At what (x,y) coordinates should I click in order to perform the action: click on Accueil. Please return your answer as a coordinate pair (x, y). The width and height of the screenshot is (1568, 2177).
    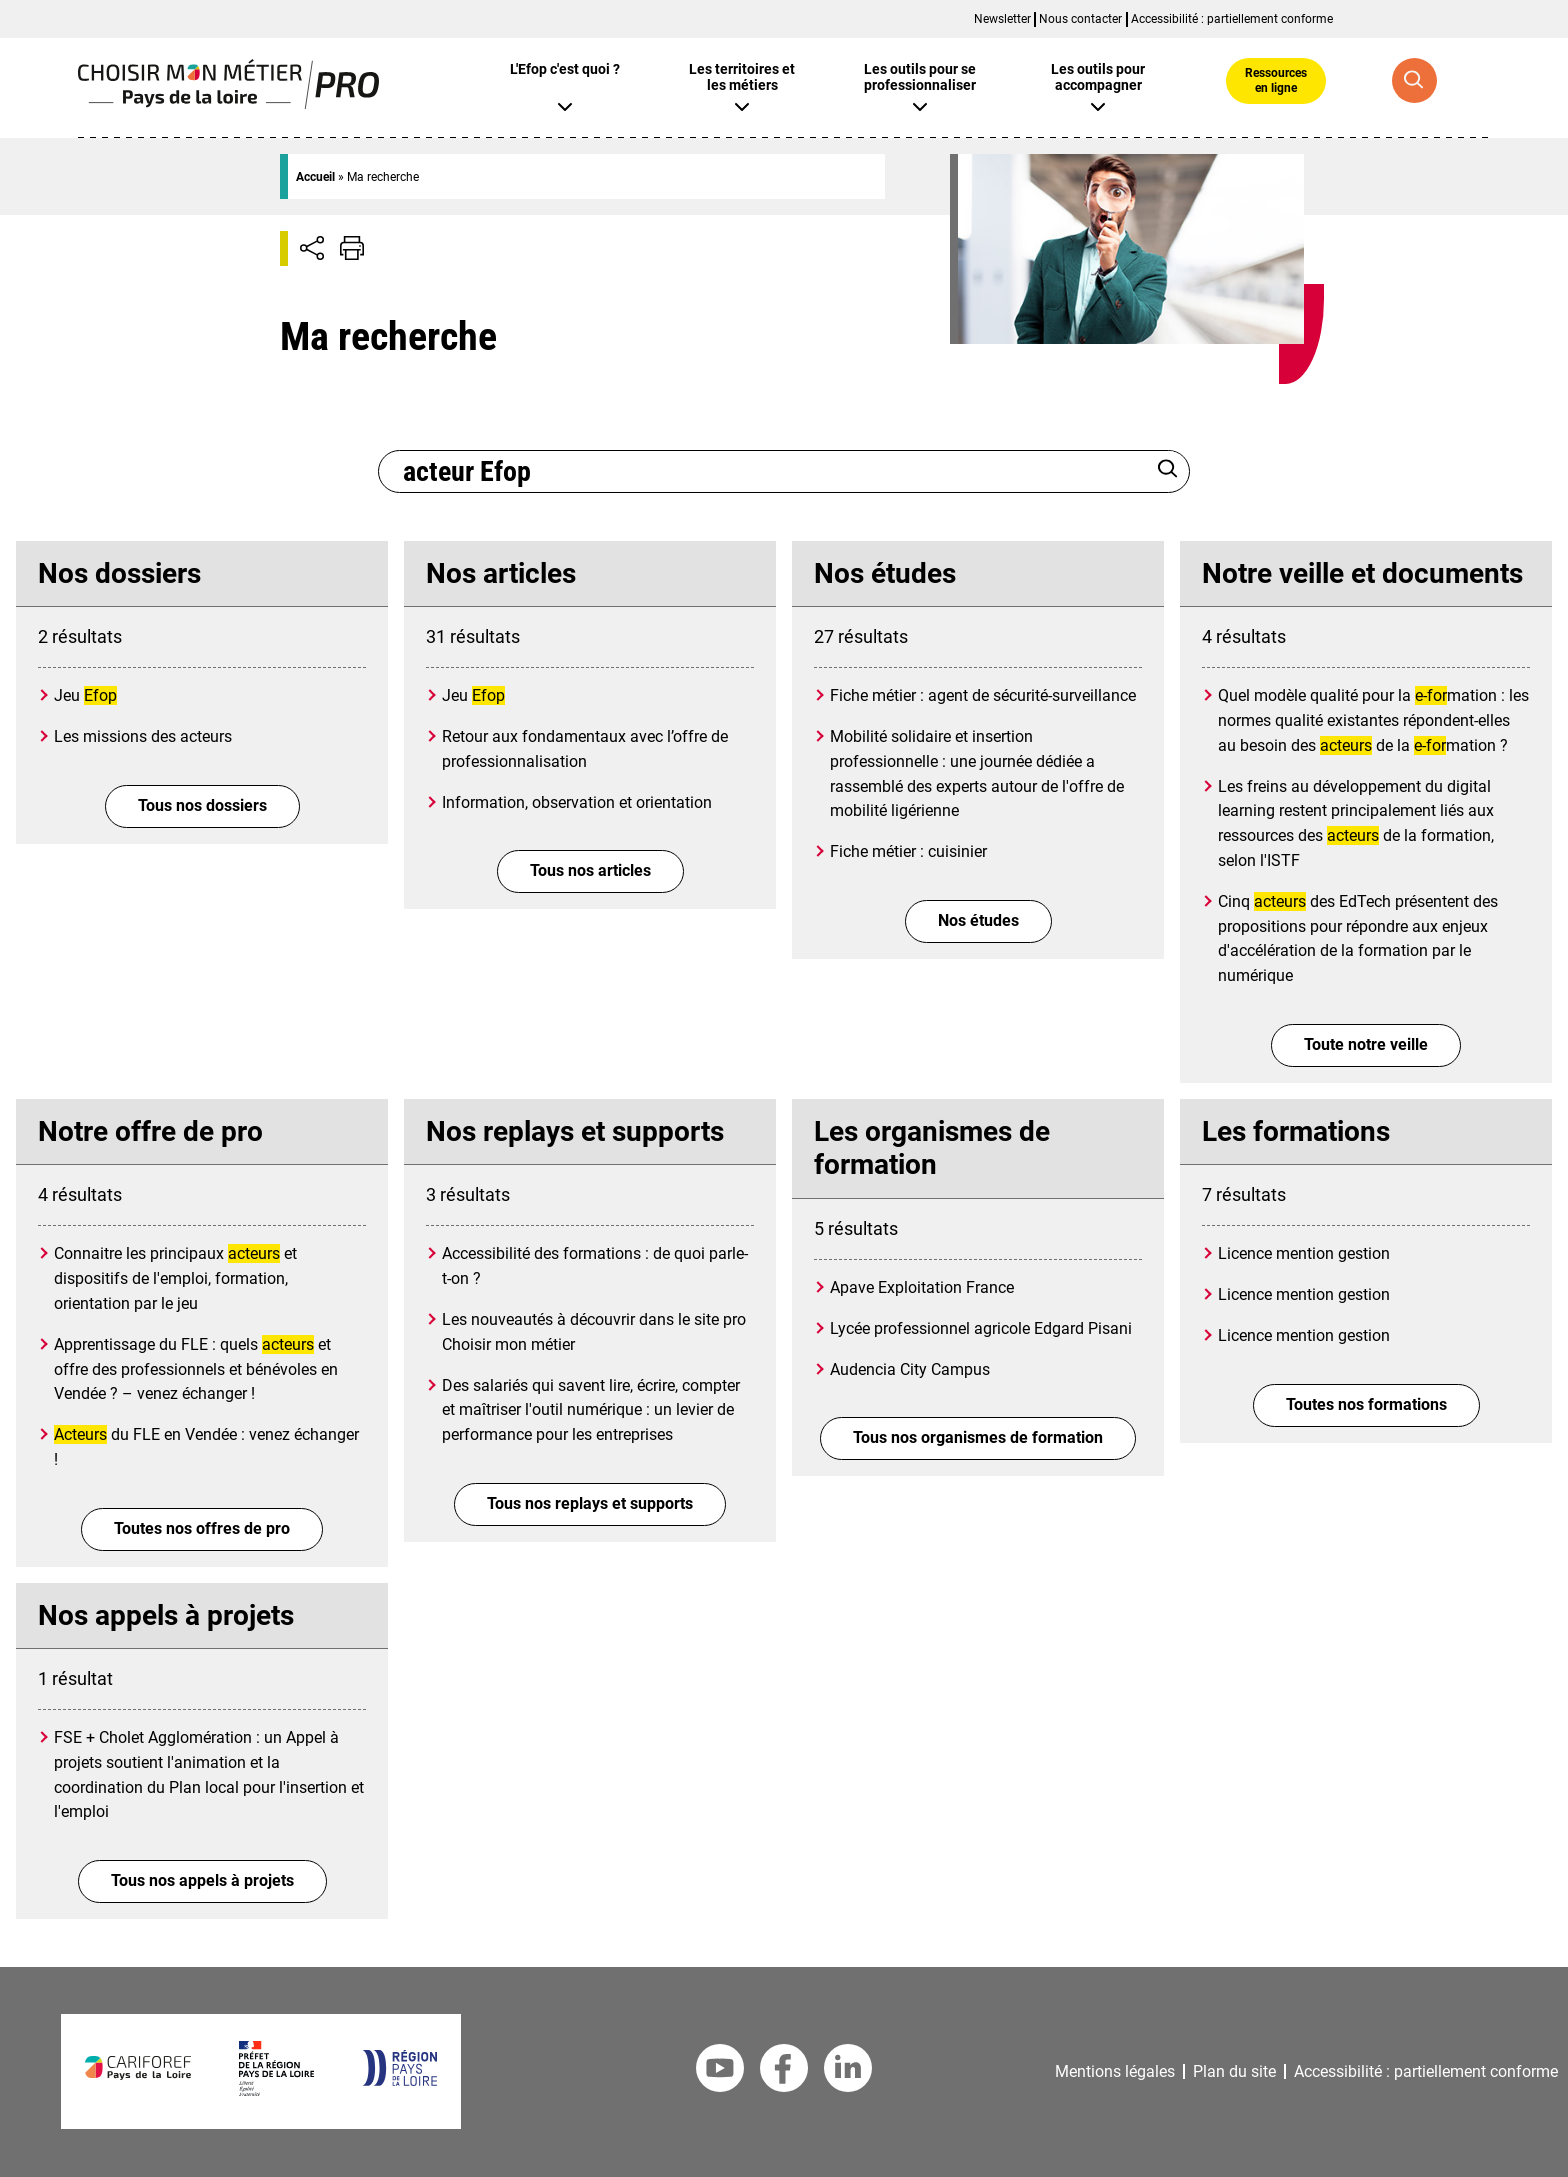
    Looking at the image, I should click on (315, 177).